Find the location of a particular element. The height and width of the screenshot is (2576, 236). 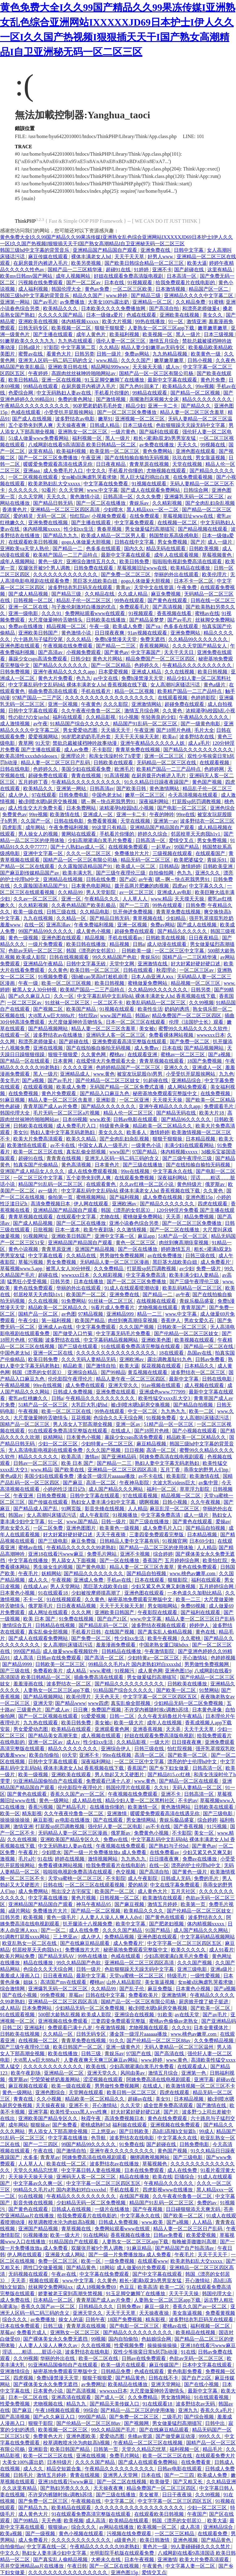

天天插天天干 is located at coordinates (116, 730).